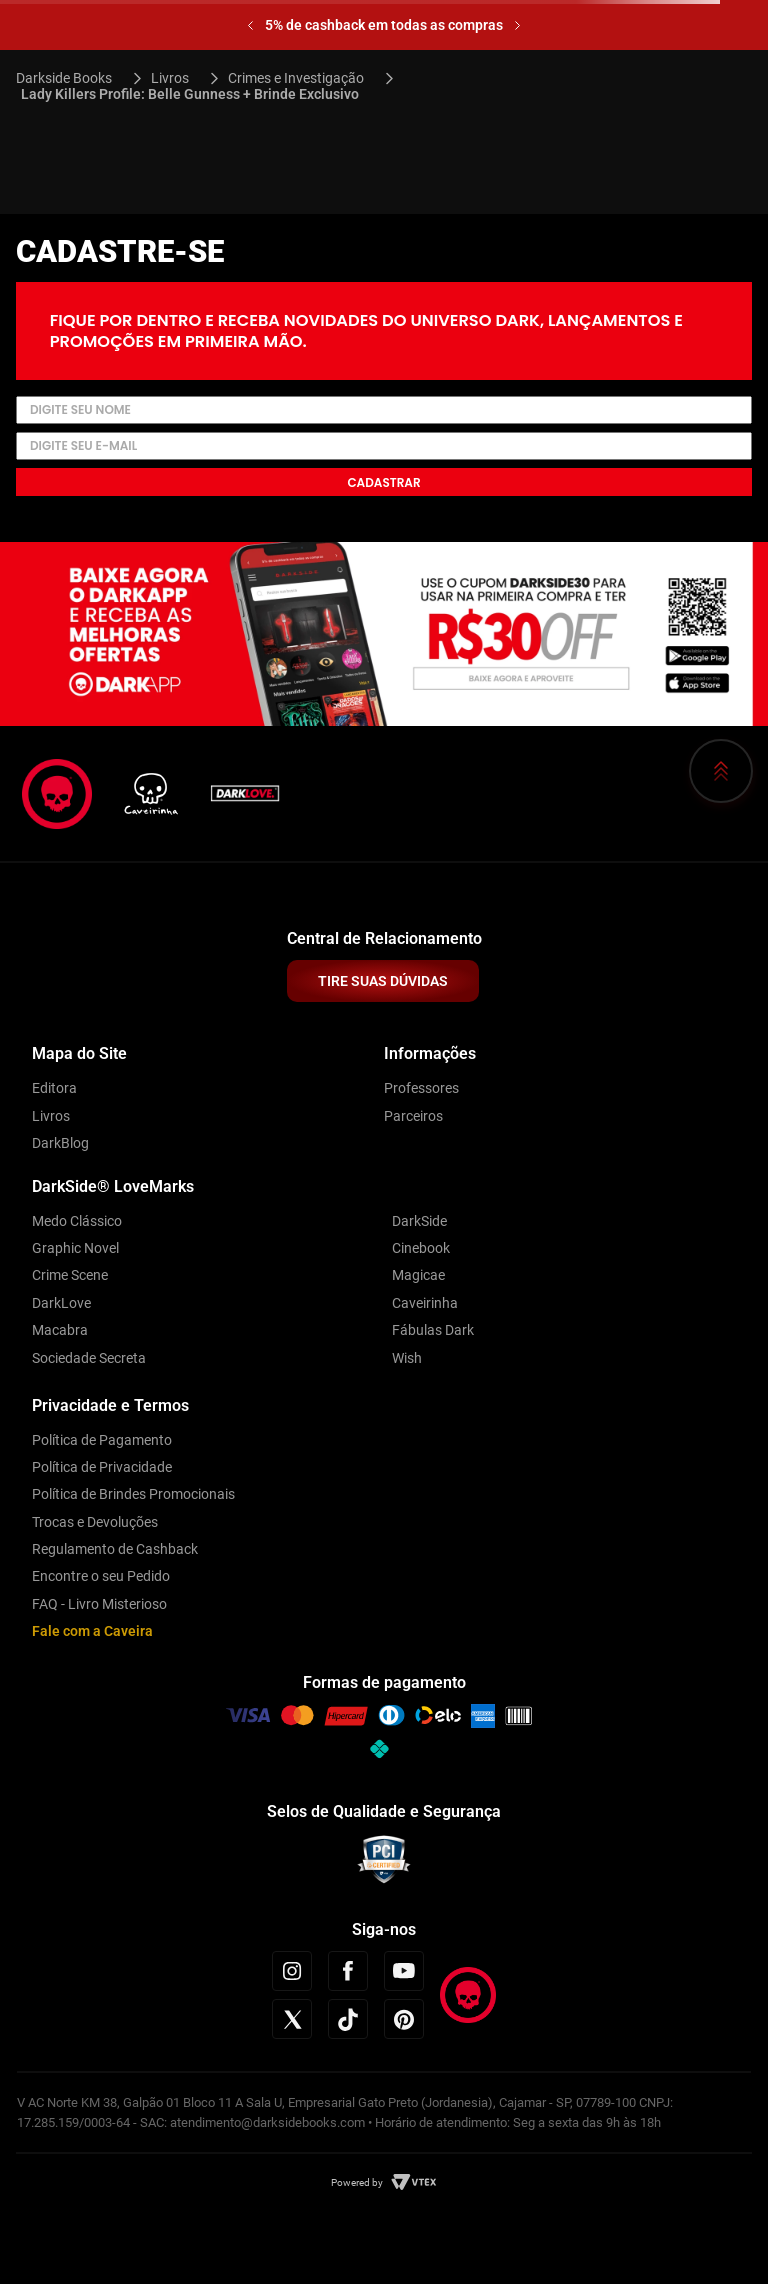  Describe the element at coordinates (296, 78) in the screenshot. I see `Crimes e Investigação` at that location.